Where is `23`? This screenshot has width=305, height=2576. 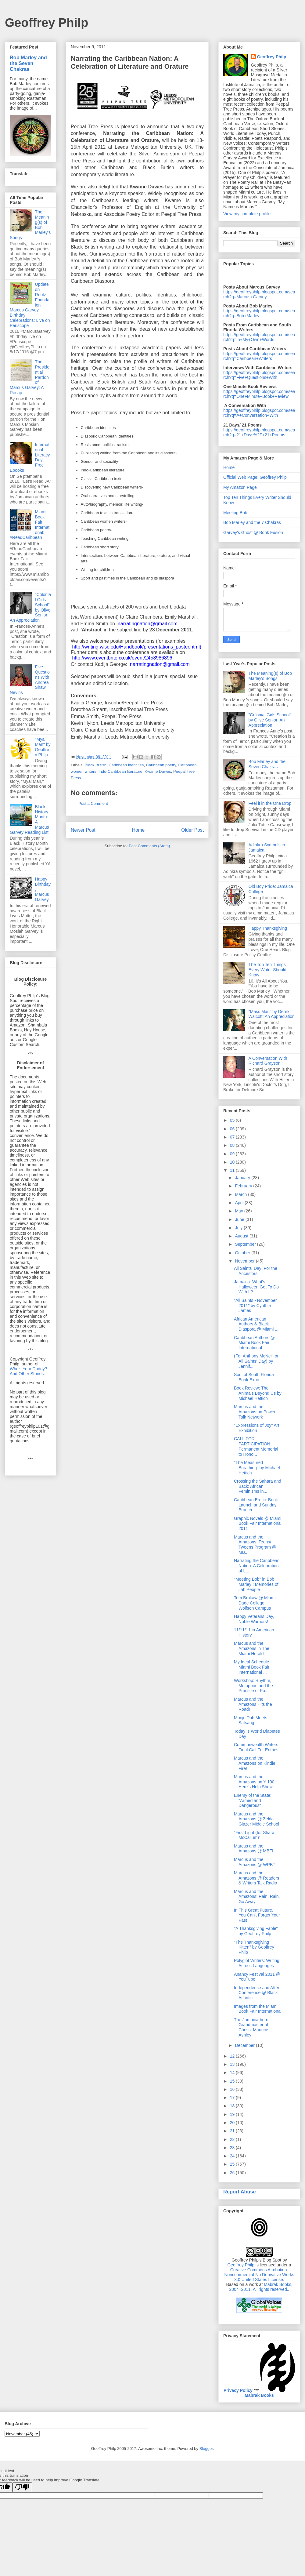
23 is located at coordinates (233, 2147).